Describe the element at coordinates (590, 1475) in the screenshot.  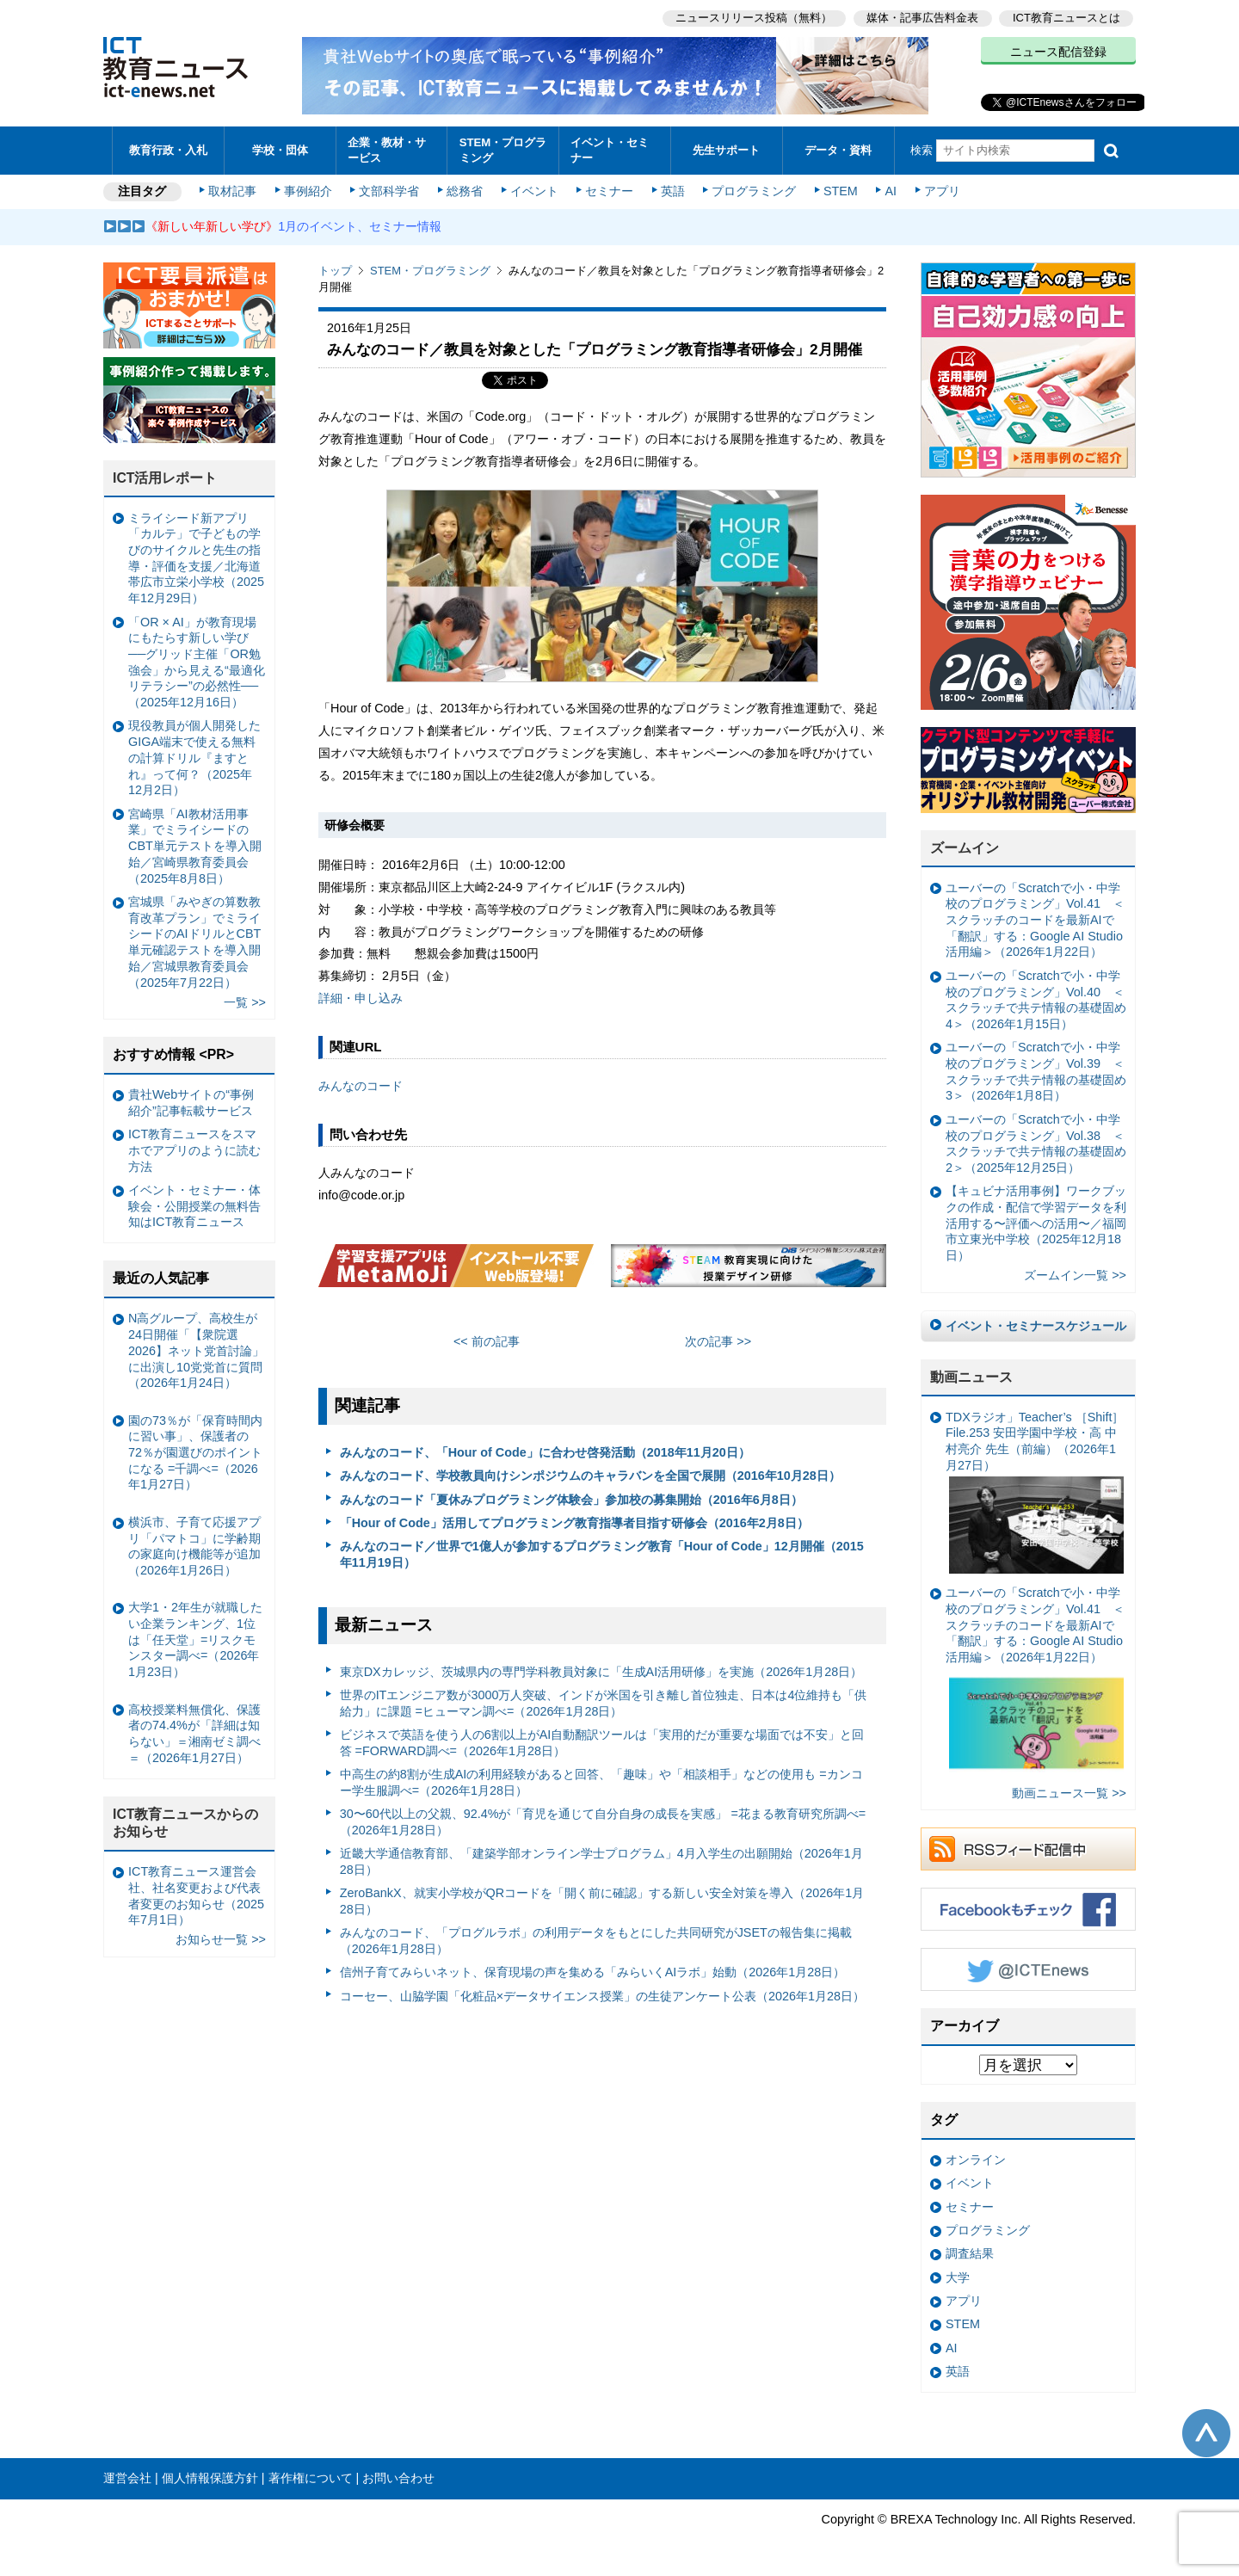
I see `みんなのコード、学校教員向けシンポジウムのキャラバンを全国で展開（2016年10月28日）` at that location.